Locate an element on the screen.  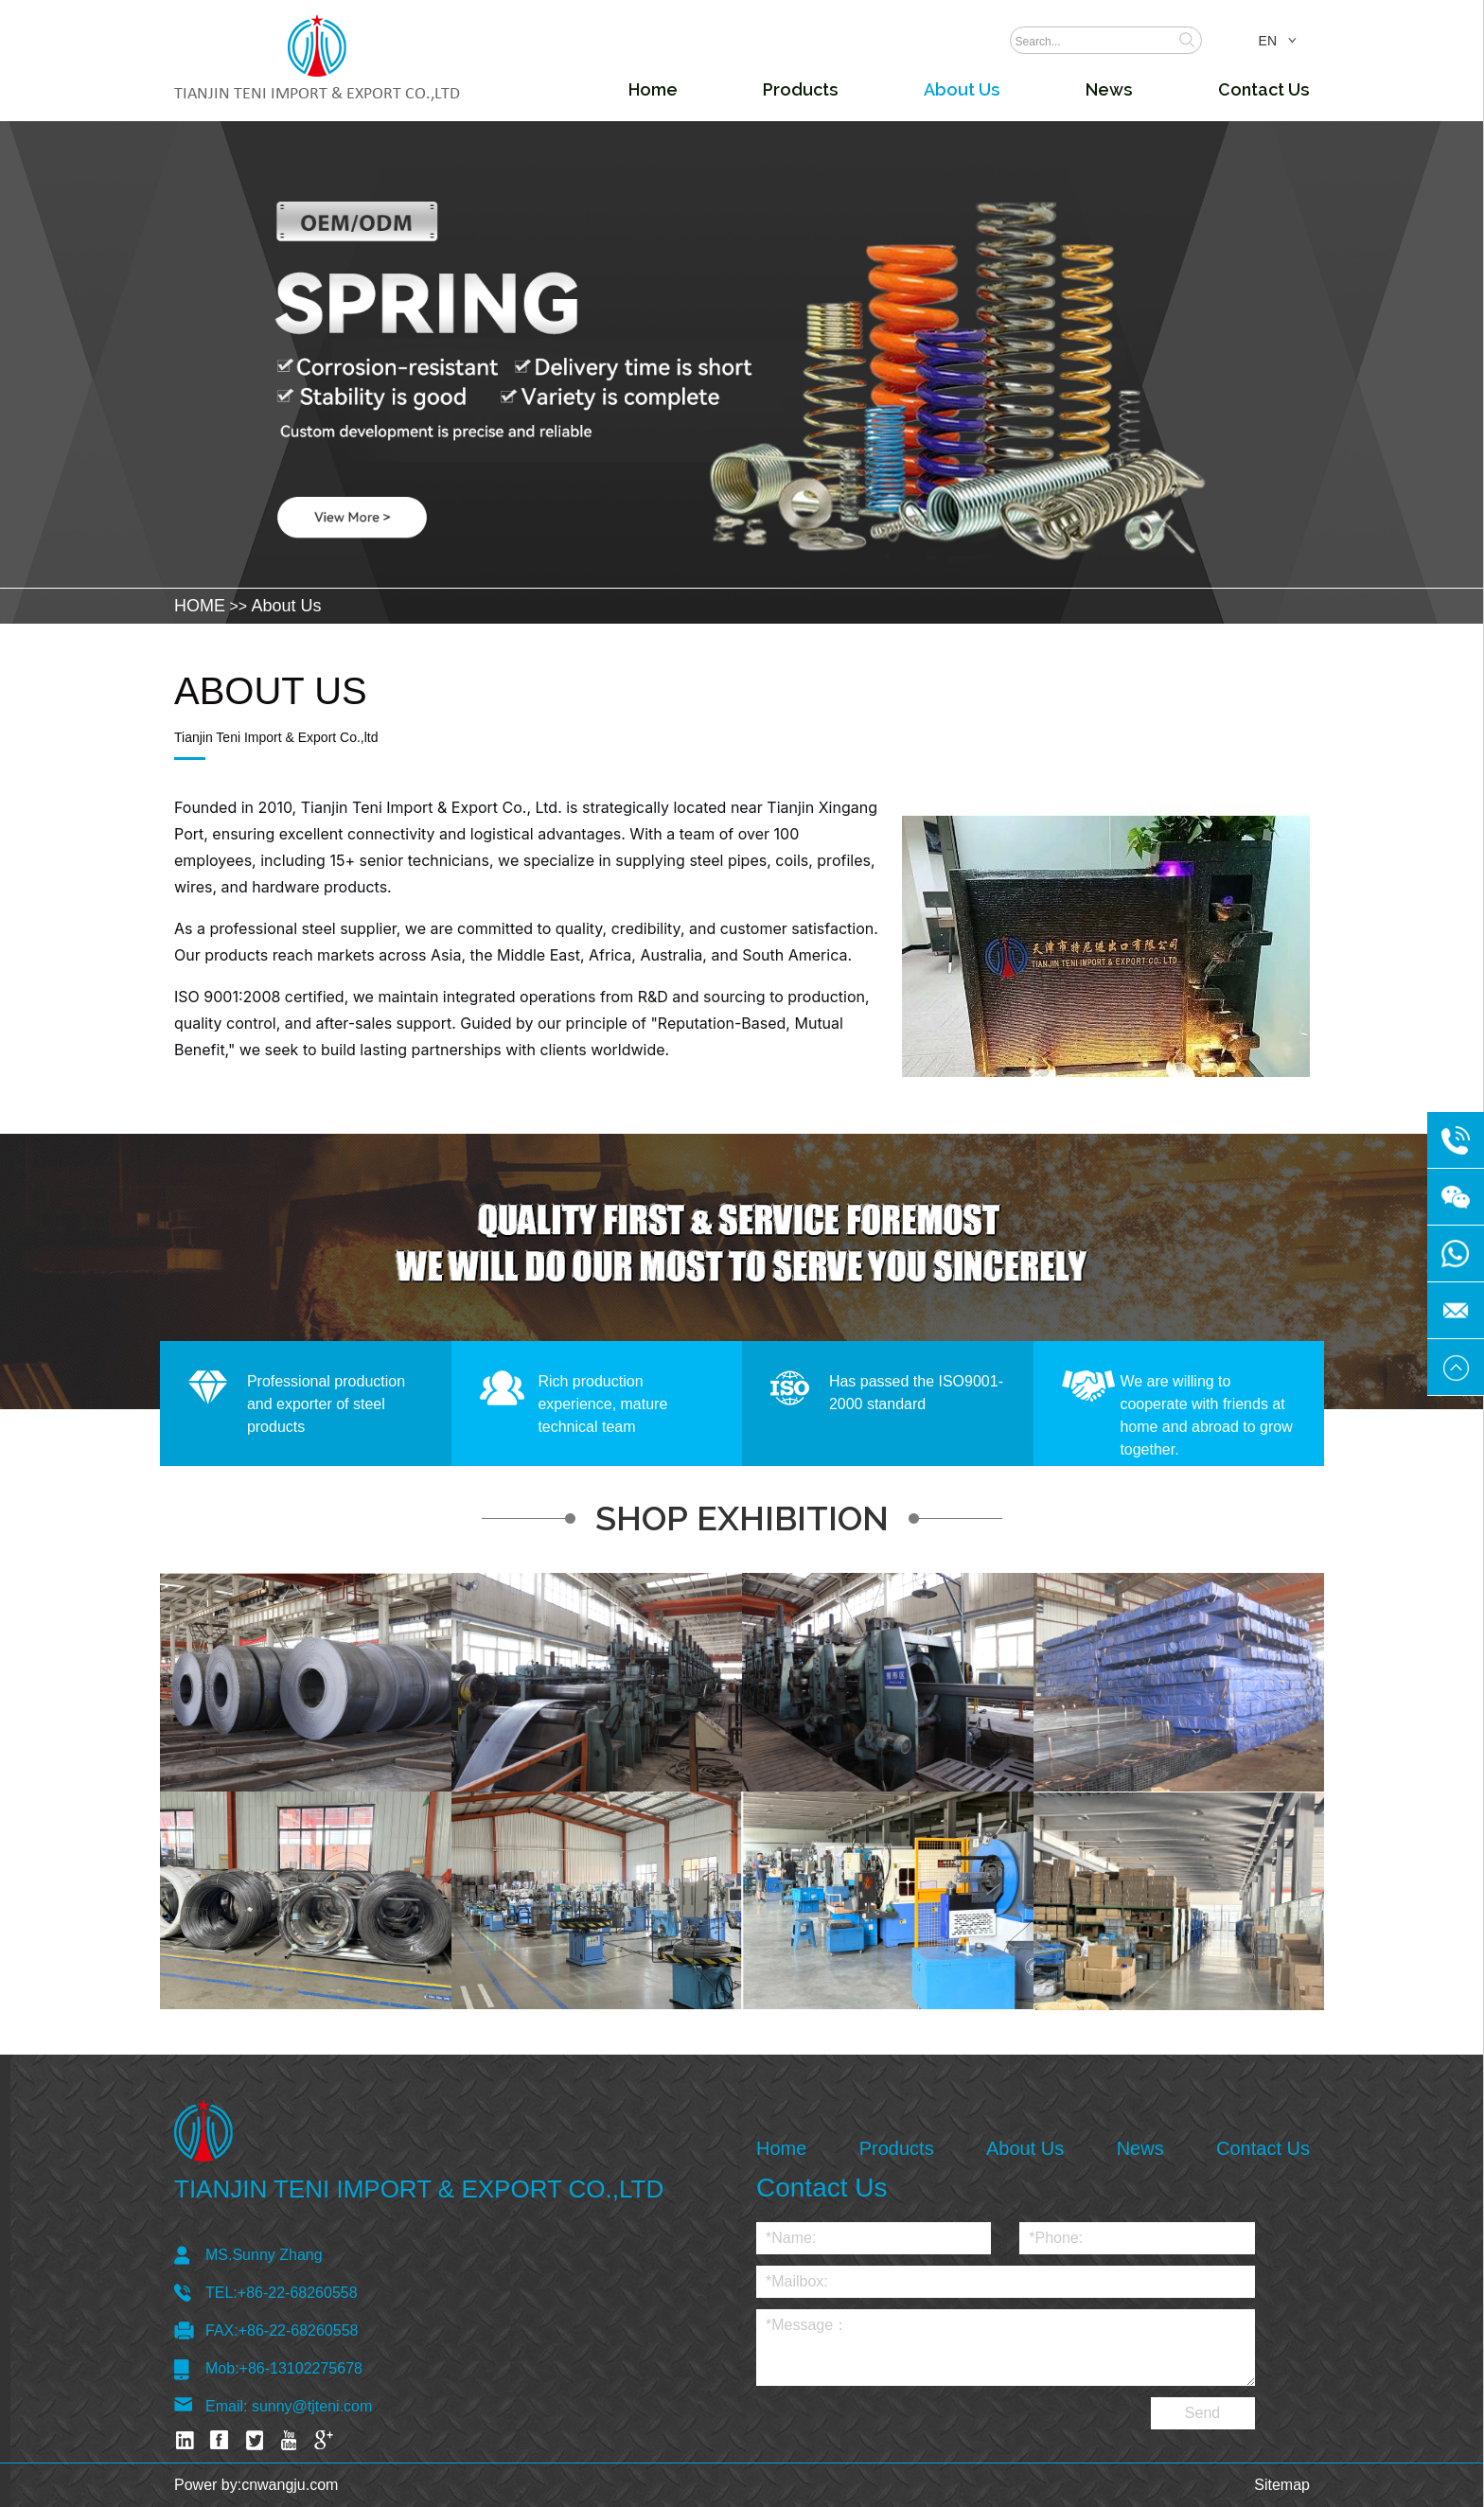
+86-22-68260558 is located at coordinates (298, 2293).